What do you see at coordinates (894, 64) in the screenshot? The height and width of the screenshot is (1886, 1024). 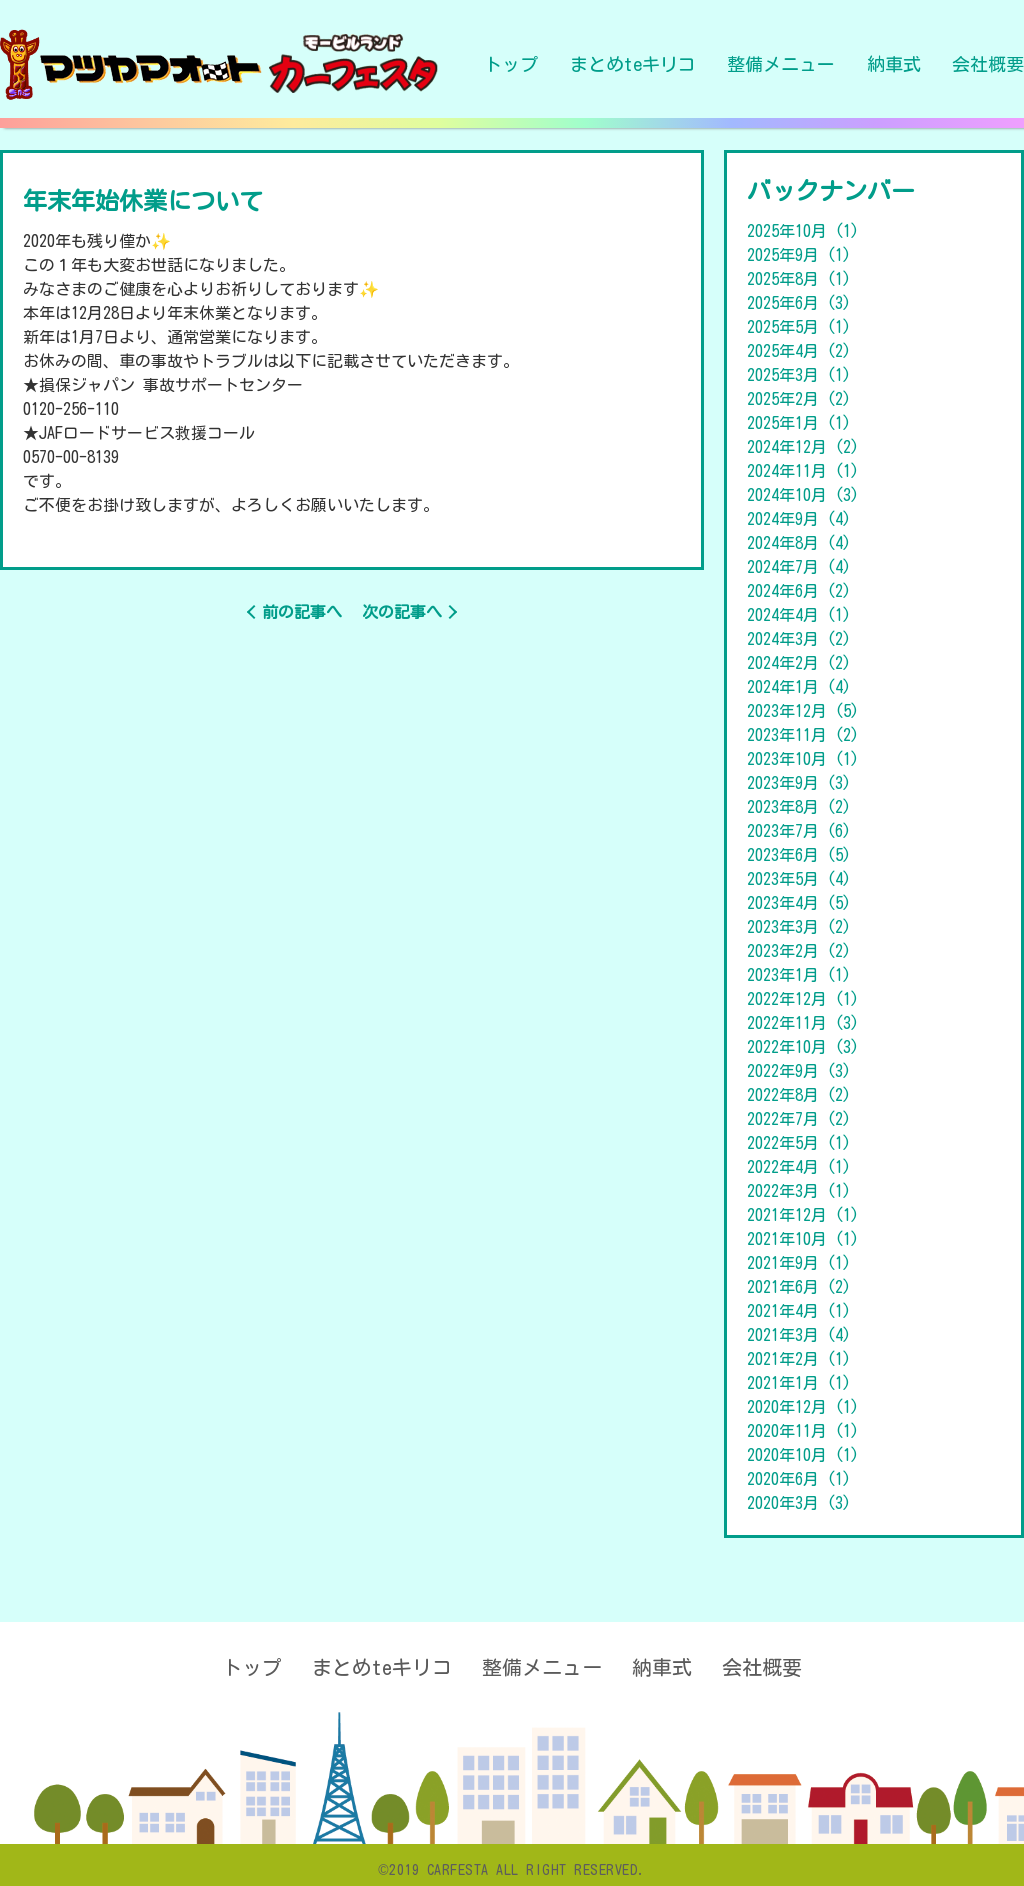 I see `納車式` at bounding box center [894, 64].